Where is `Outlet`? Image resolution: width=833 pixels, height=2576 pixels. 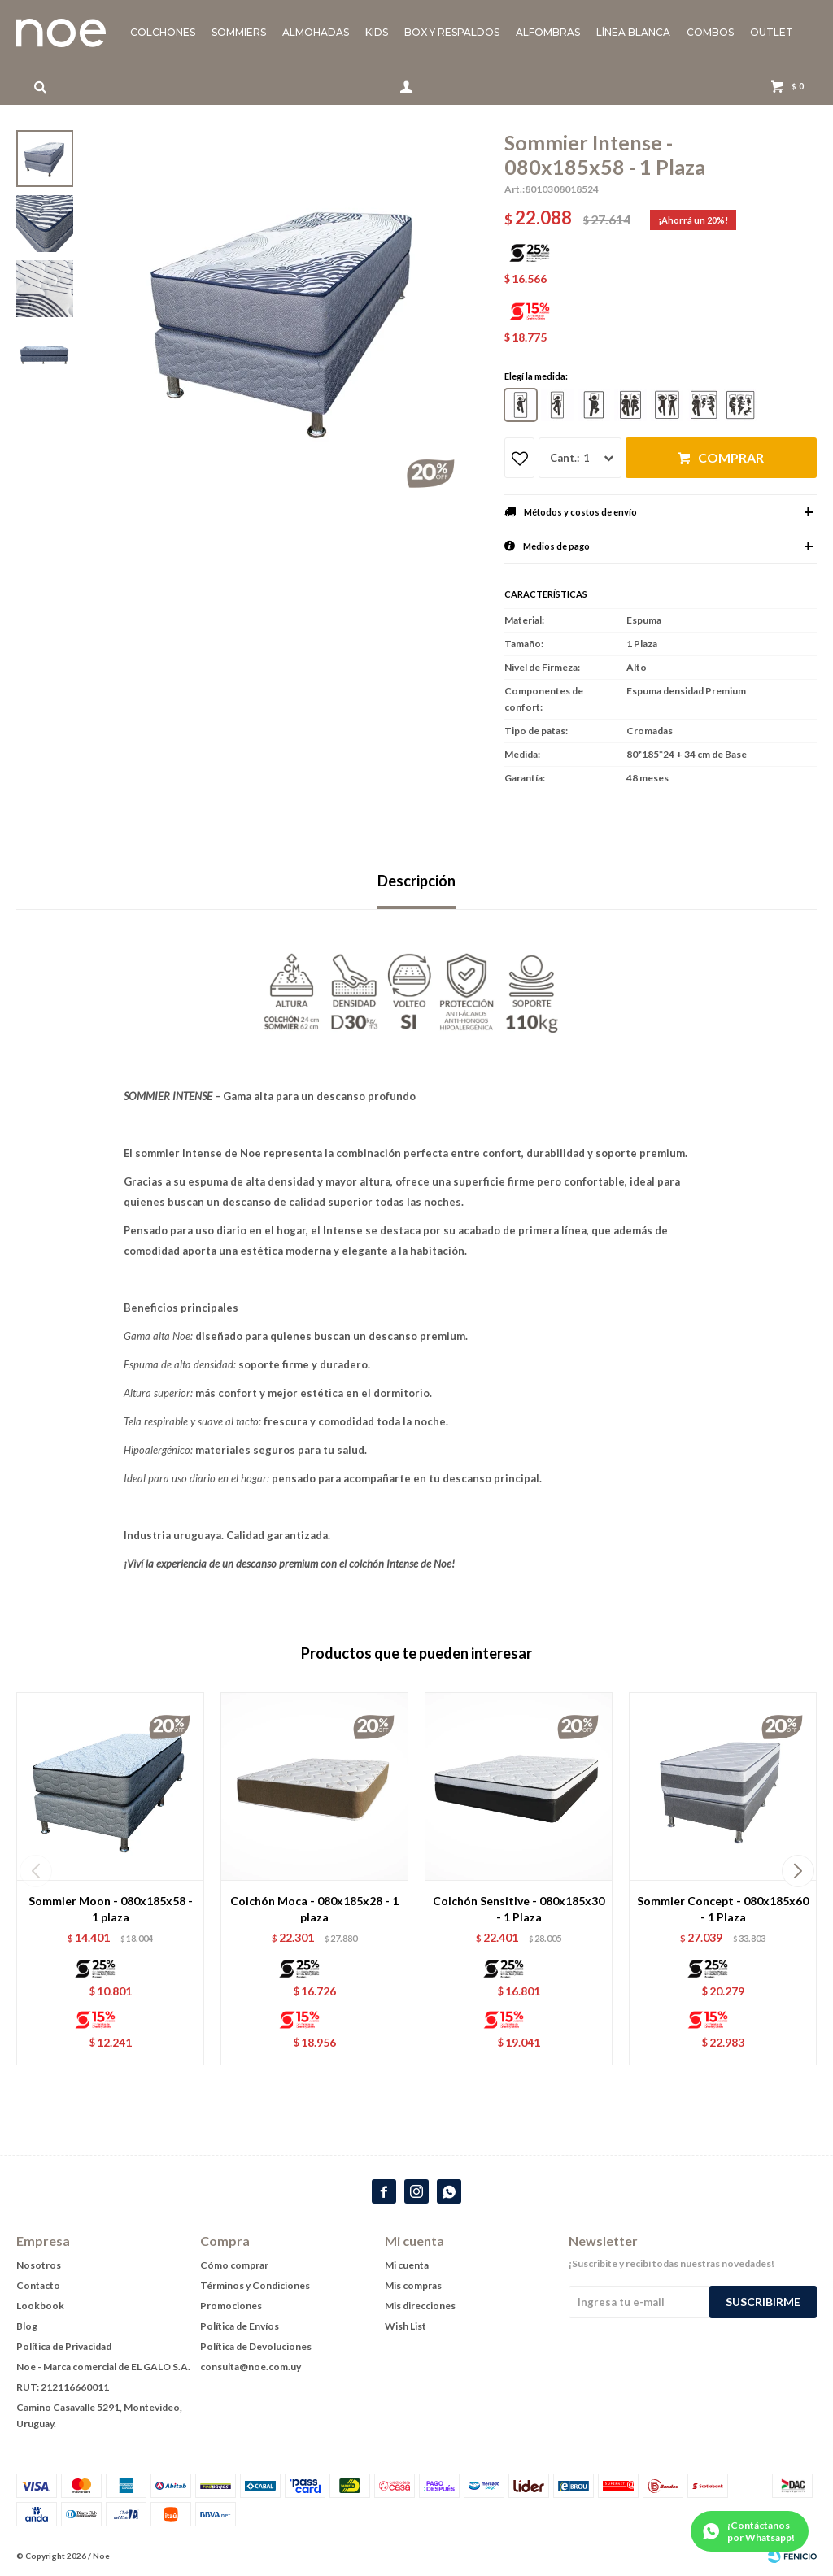
Outlet is located at coordinates (771, 32).